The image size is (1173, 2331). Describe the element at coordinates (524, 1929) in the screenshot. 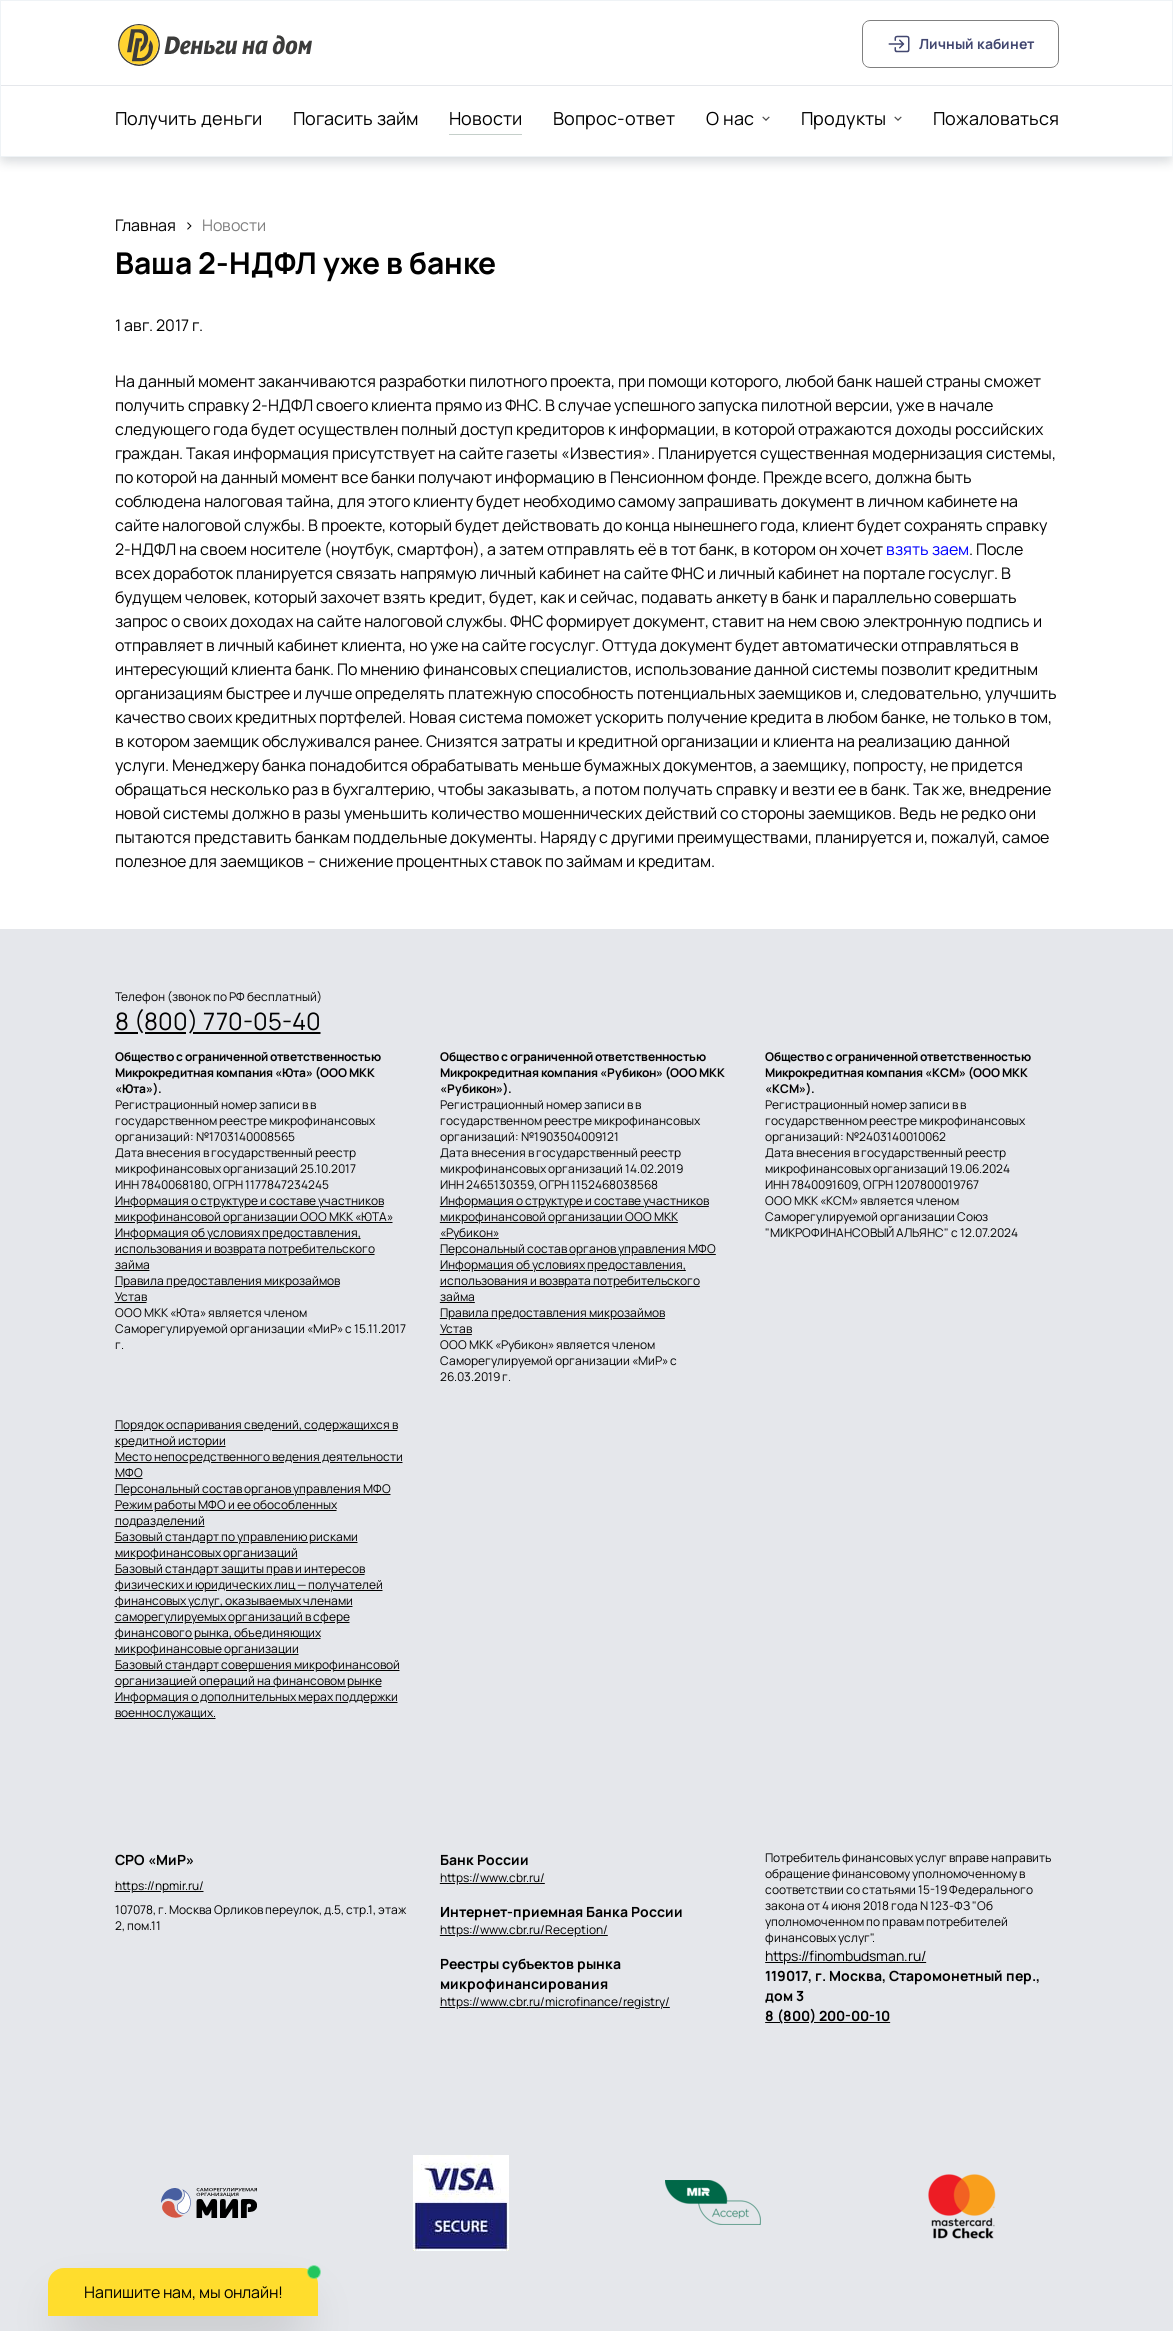

I see `https://www.cbr.ru/Reception/` at that location.